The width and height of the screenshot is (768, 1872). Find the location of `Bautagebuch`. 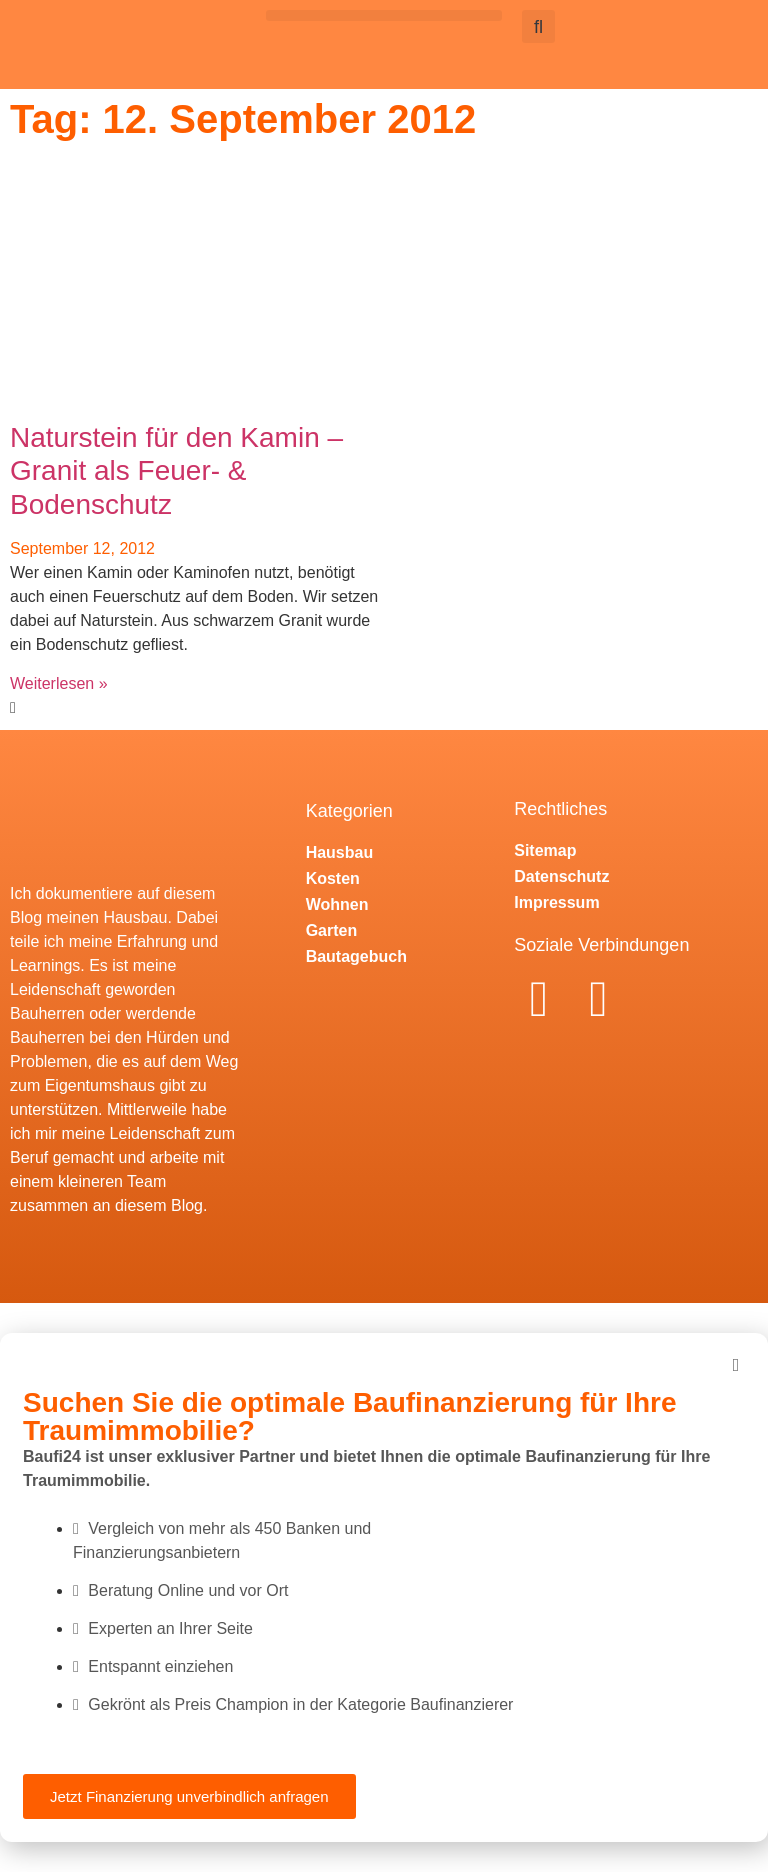

Bautagebuch is located at coordinates (356, 956).